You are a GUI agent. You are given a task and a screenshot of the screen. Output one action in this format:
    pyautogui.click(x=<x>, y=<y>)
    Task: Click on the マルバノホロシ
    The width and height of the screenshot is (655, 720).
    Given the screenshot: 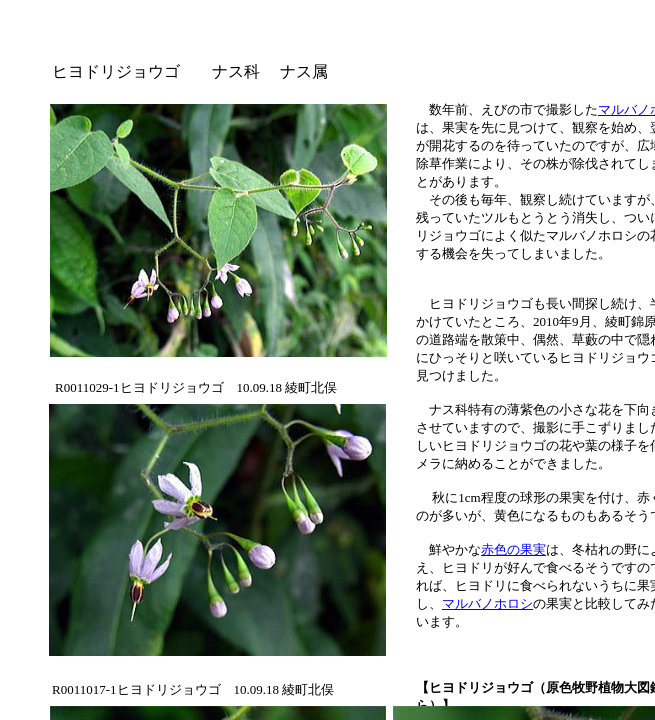 What is the action you would take?
    pyautogui.click(x=487, y=603)
    